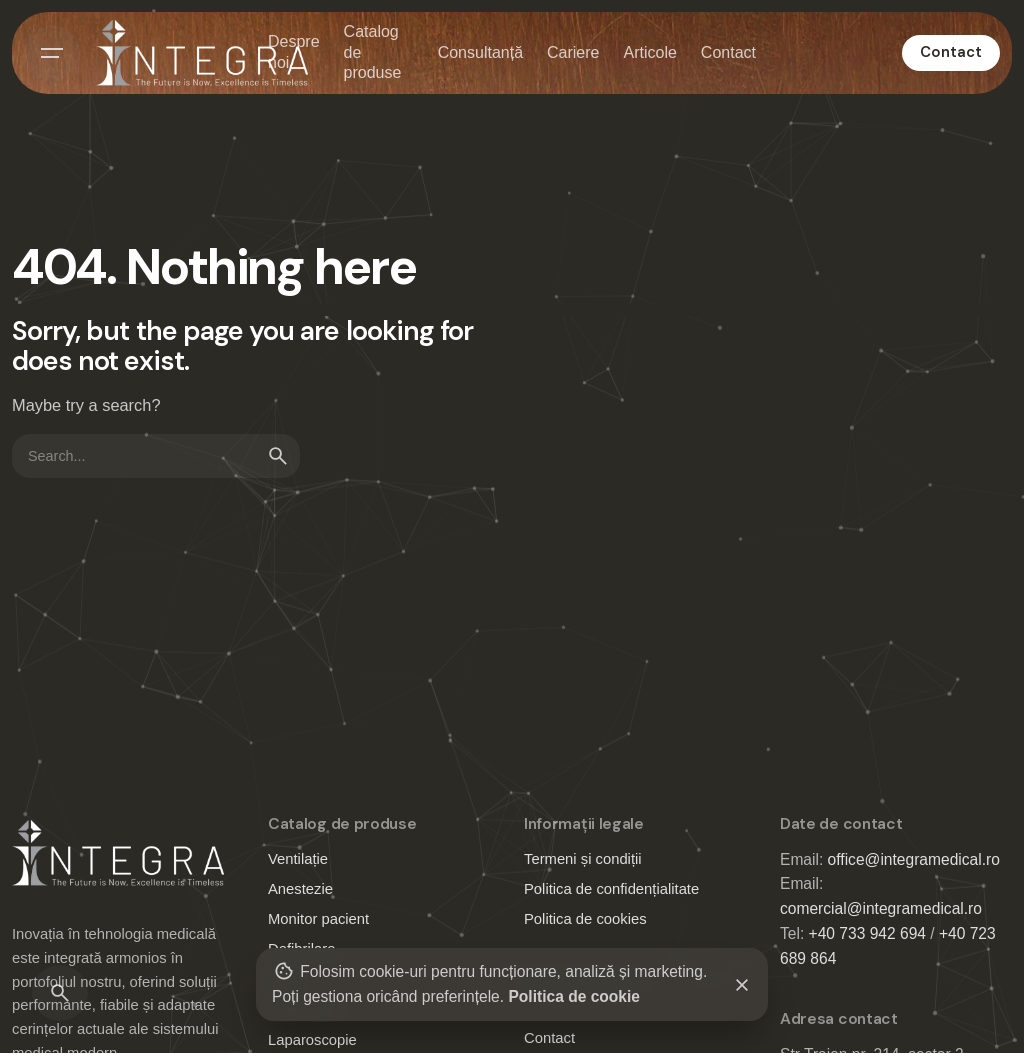 This screenshot has height=1053, width=1024. What do you see at coordinates (585, 919) in the screenshot?
I see `Politica de cookies` at bounding box center [585, 919].